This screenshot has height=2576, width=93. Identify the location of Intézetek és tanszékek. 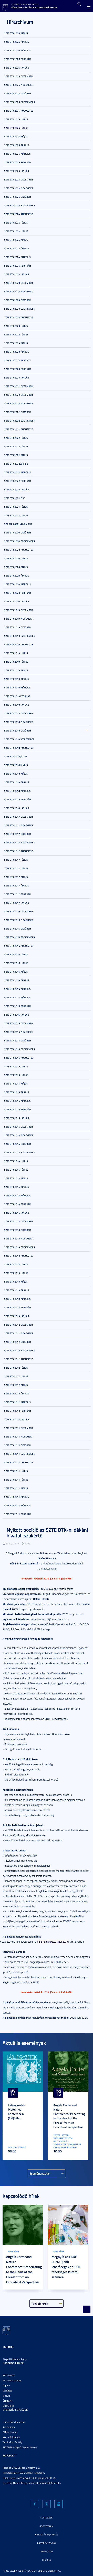
(14, 2422).